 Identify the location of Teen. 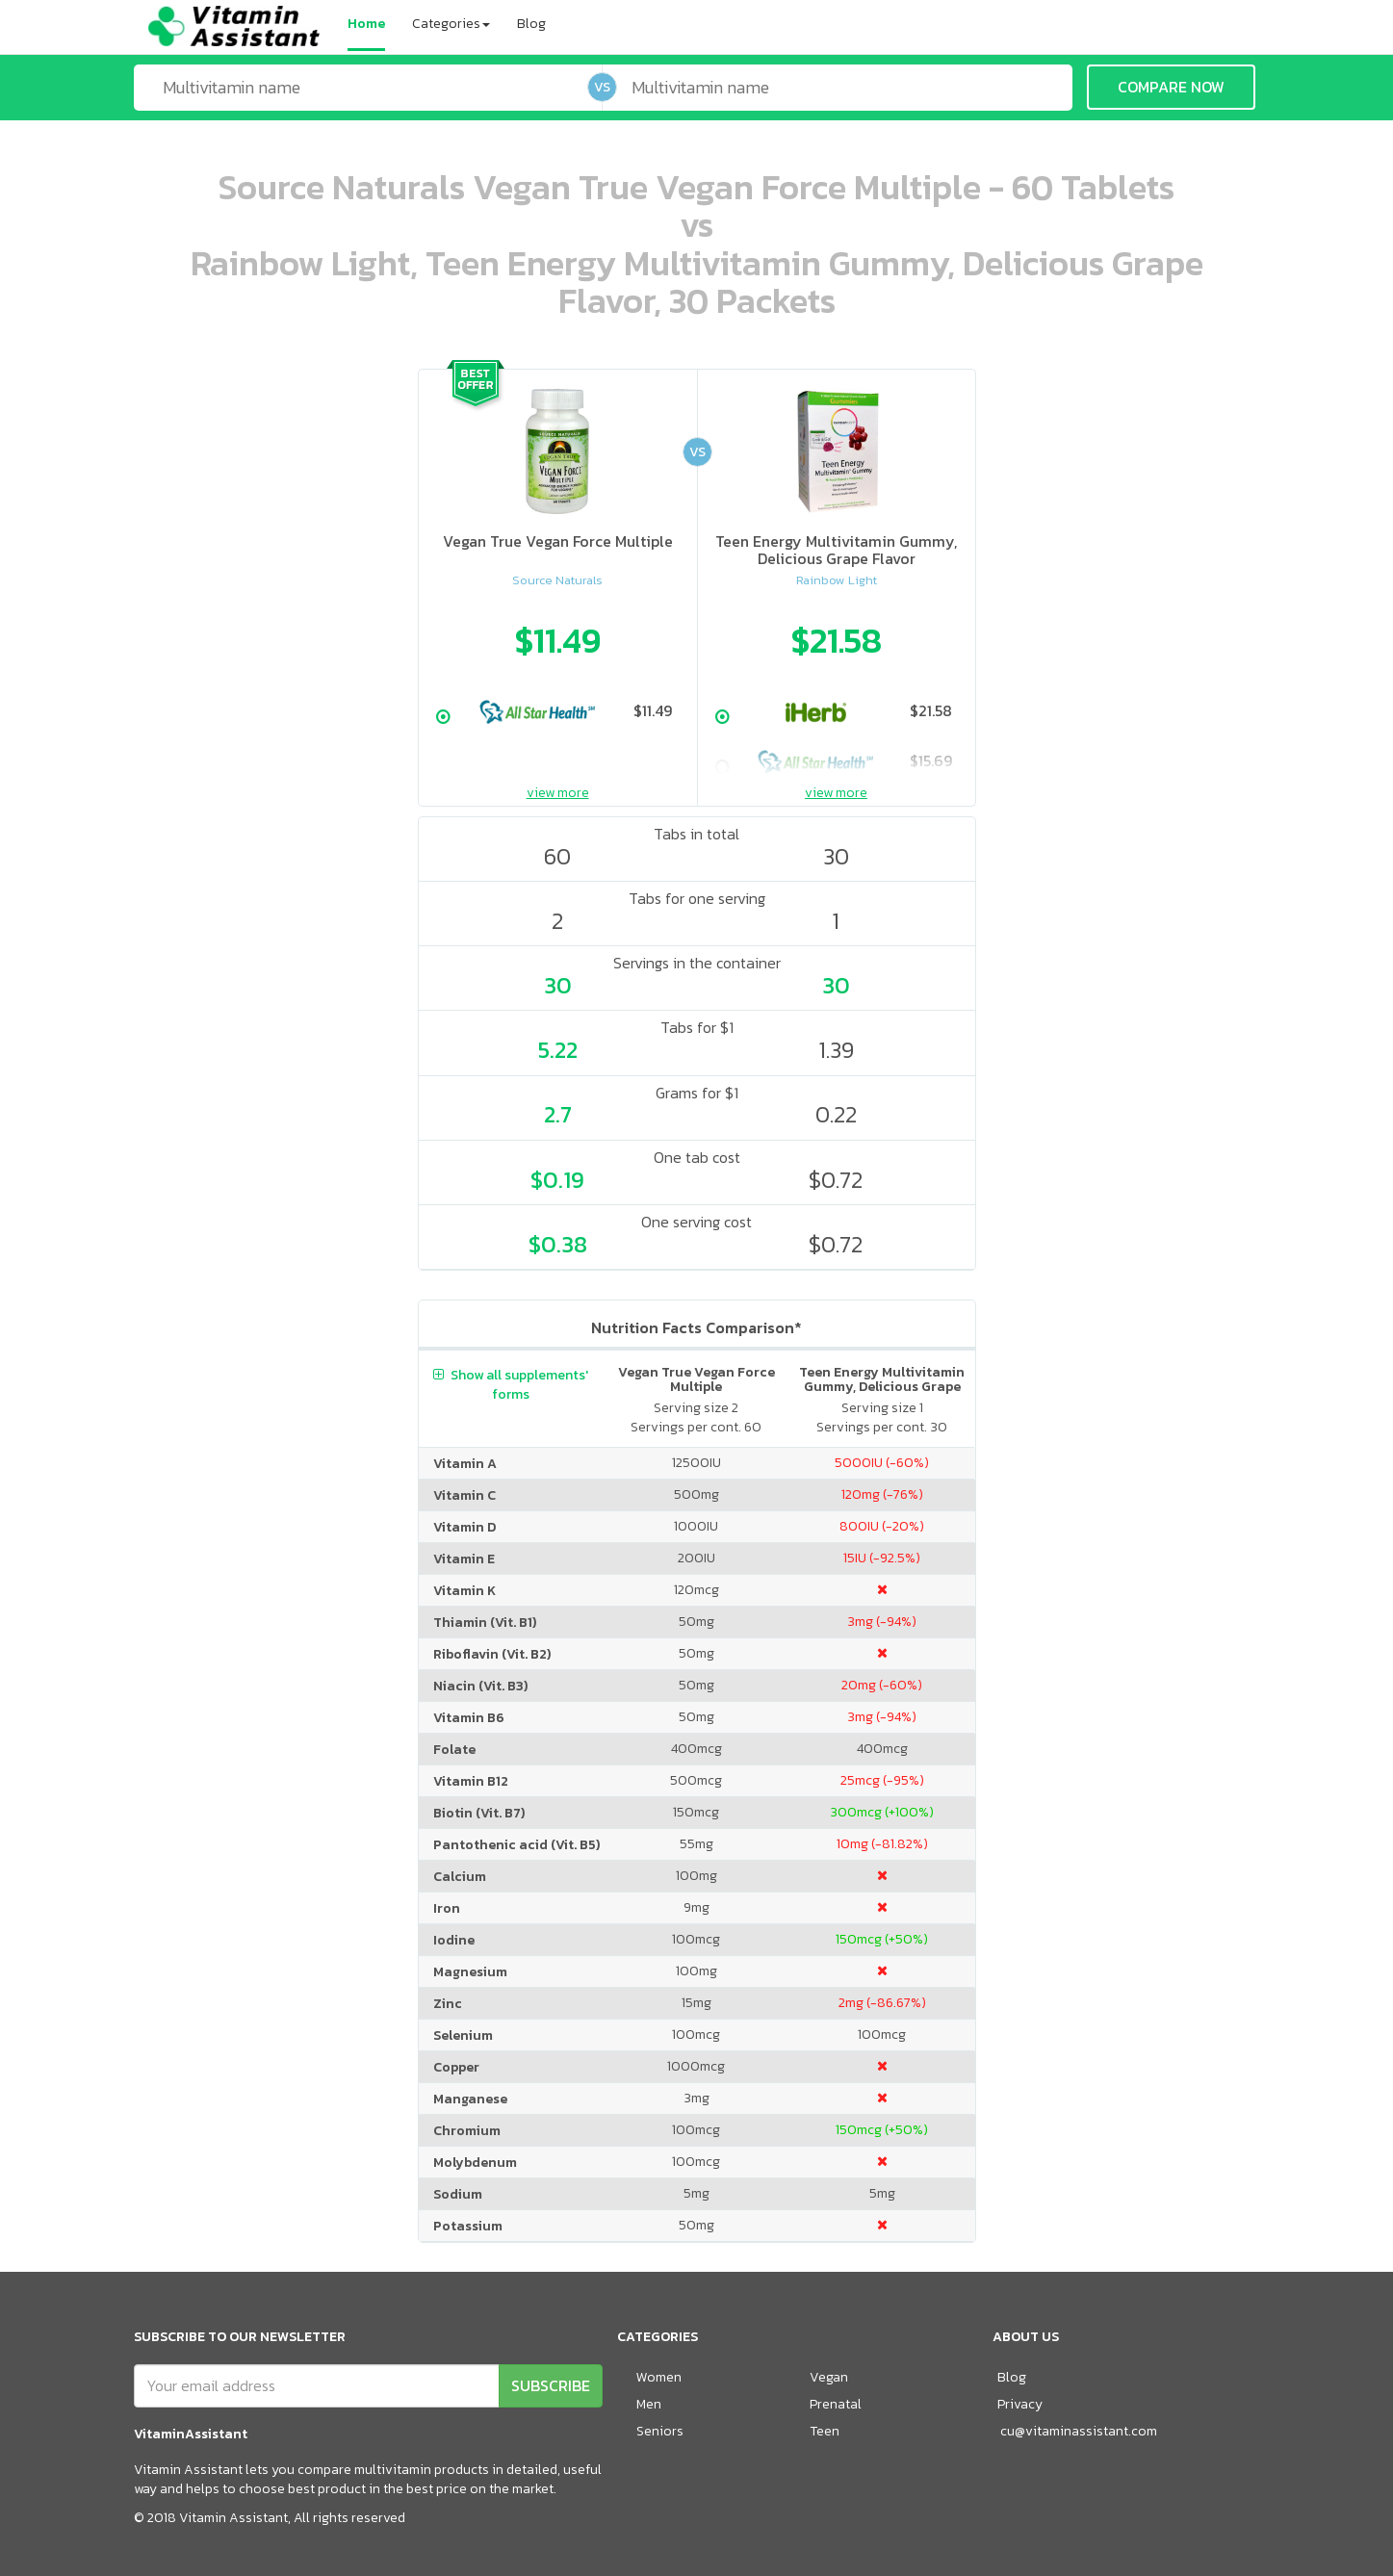
(824, 2431).